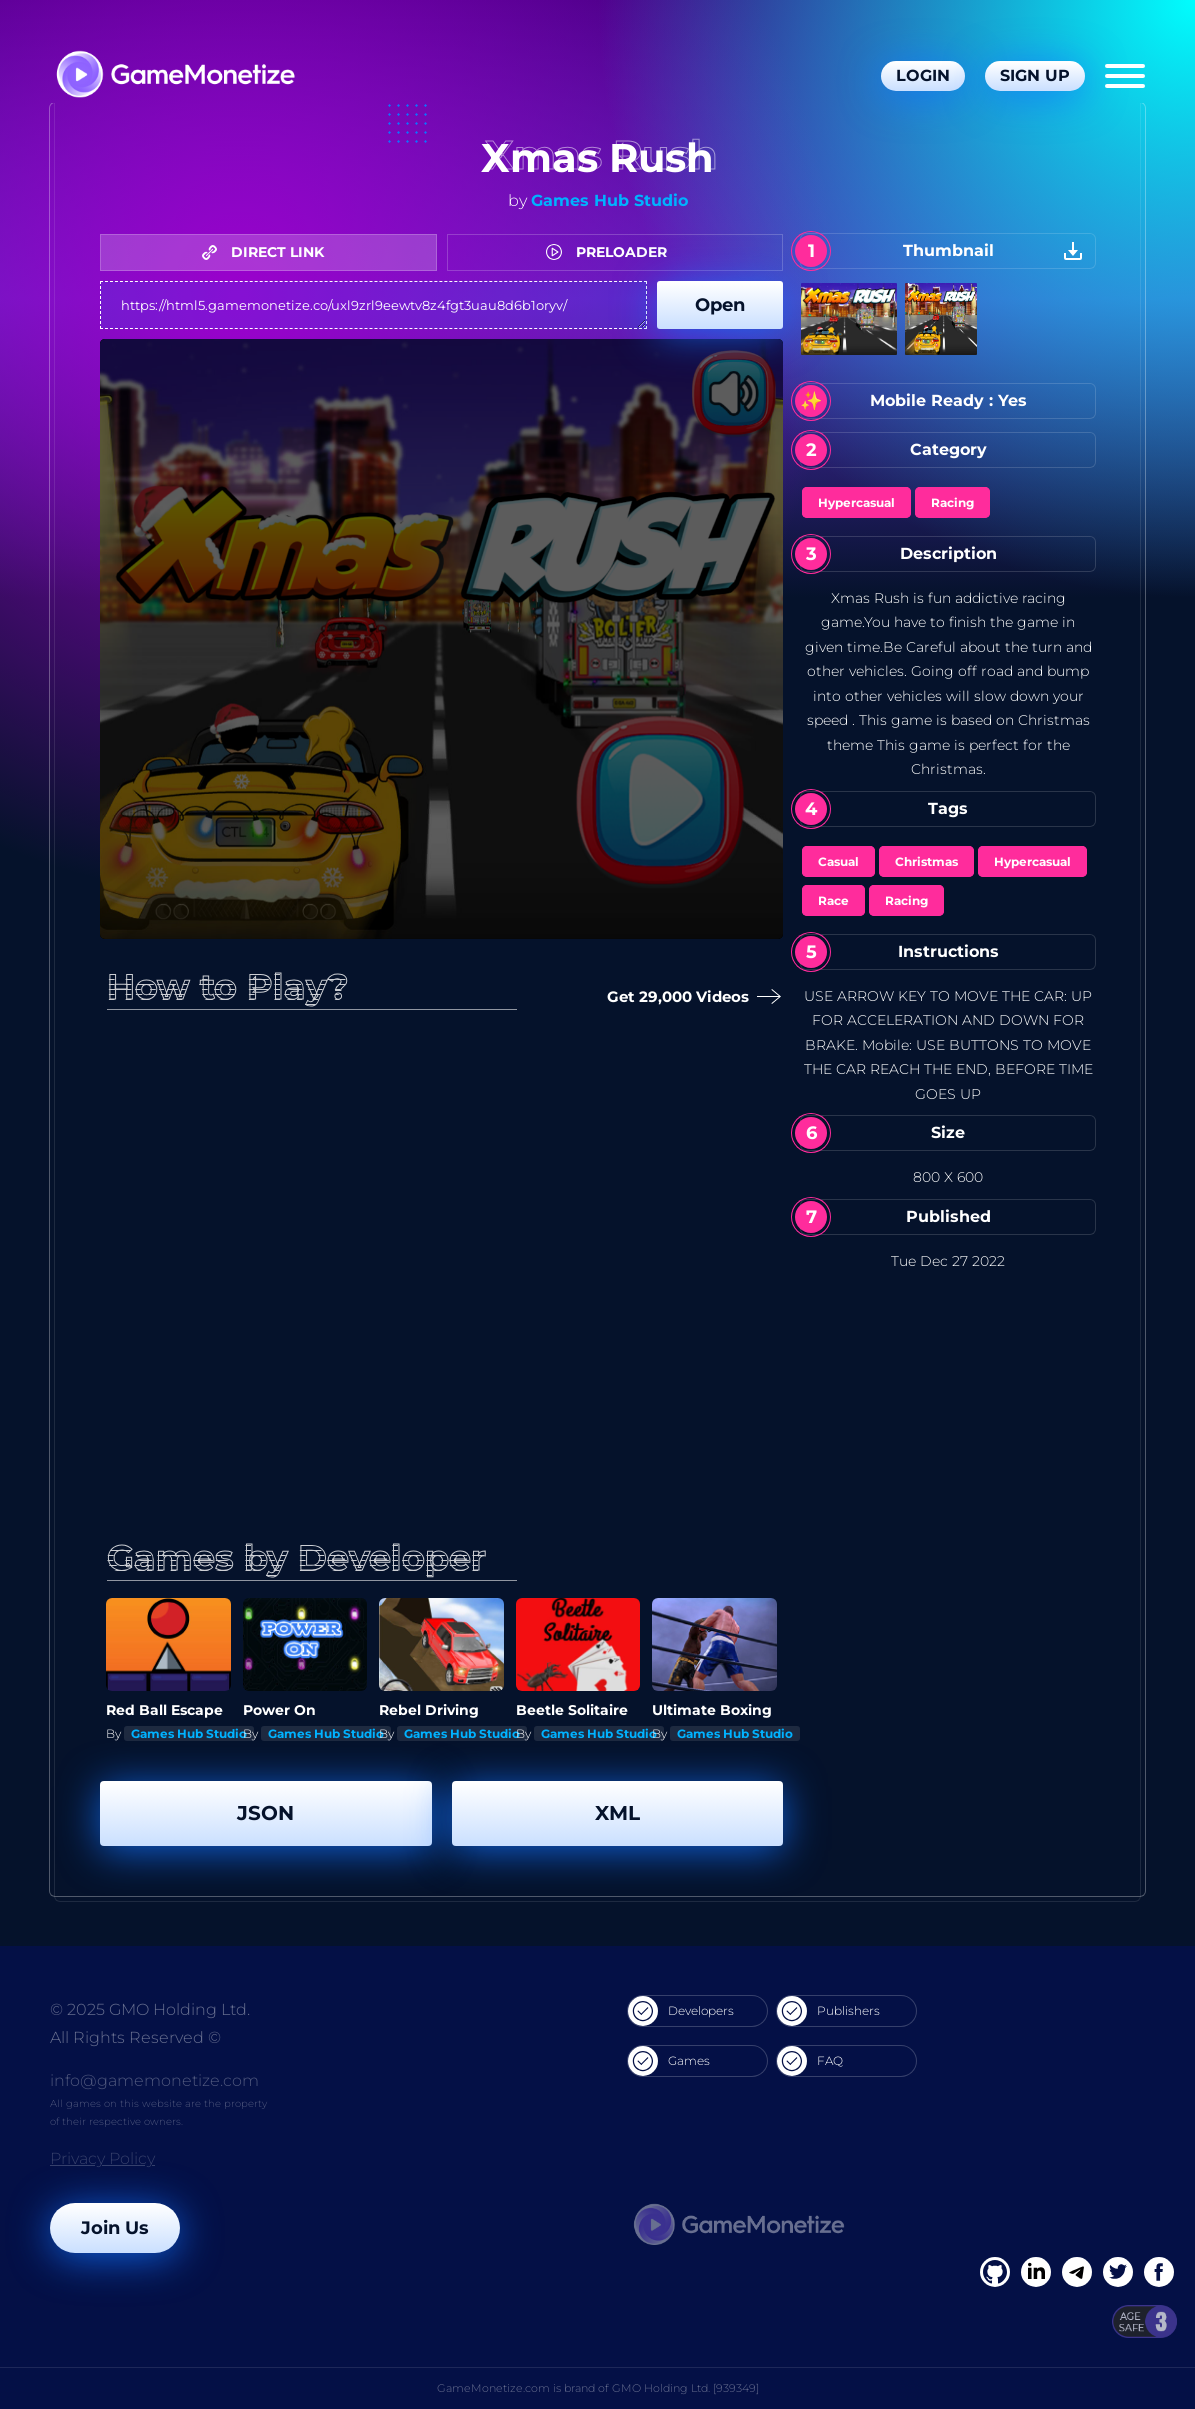 The image size is (1195, 2409). What do you see at coordinates (923, 75) in the screenshot?
I see `Login` at bounding box center [923, 75].